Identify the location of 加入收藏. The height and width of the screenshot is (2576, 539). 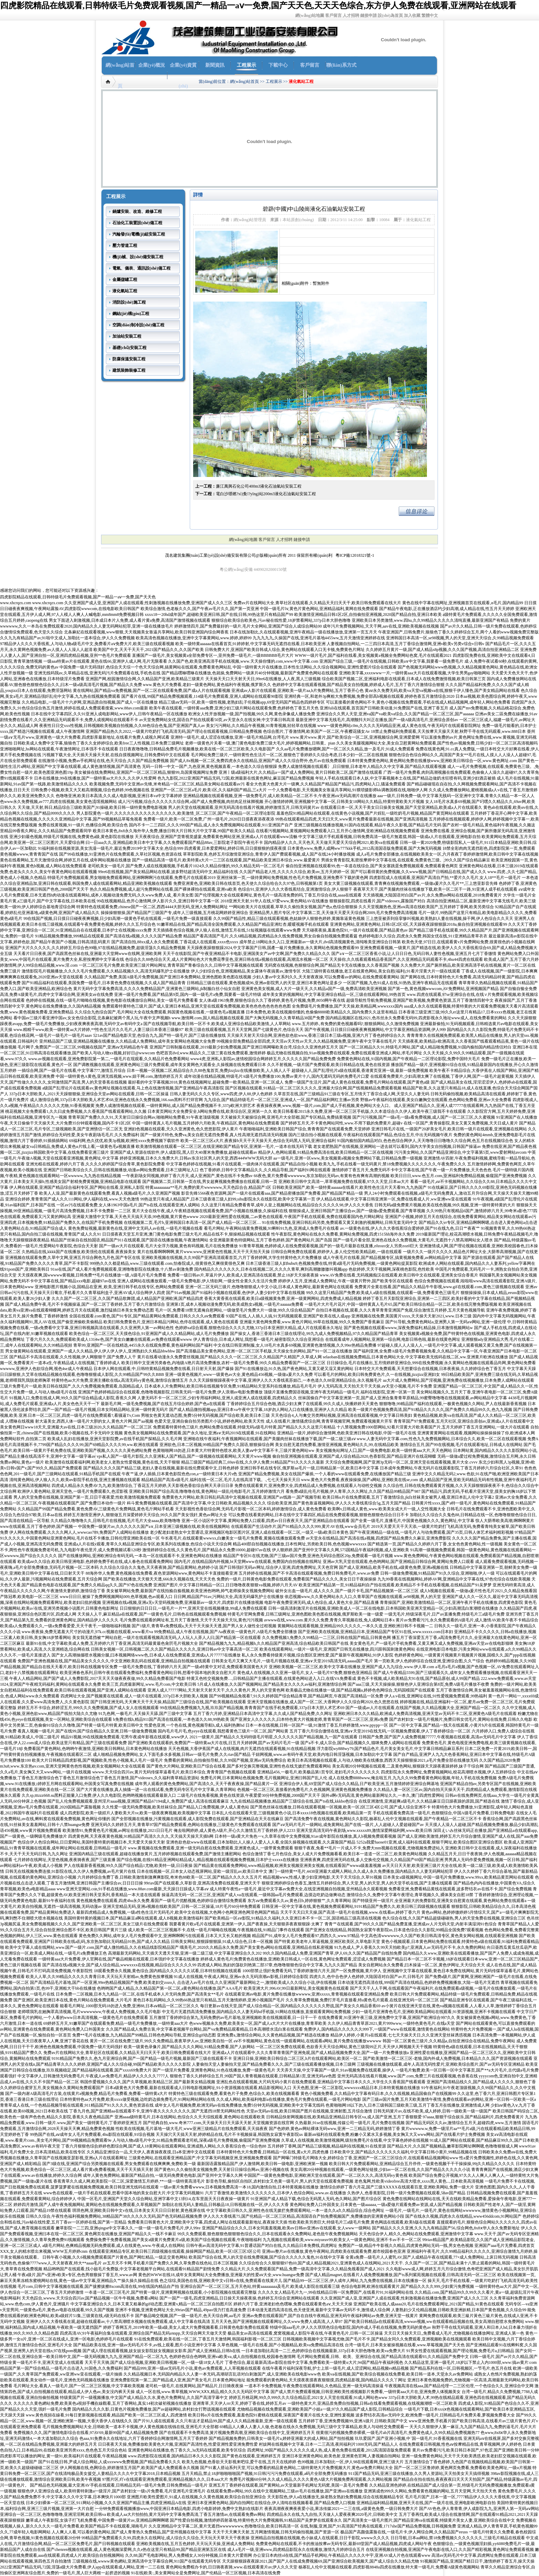
(412, 15).